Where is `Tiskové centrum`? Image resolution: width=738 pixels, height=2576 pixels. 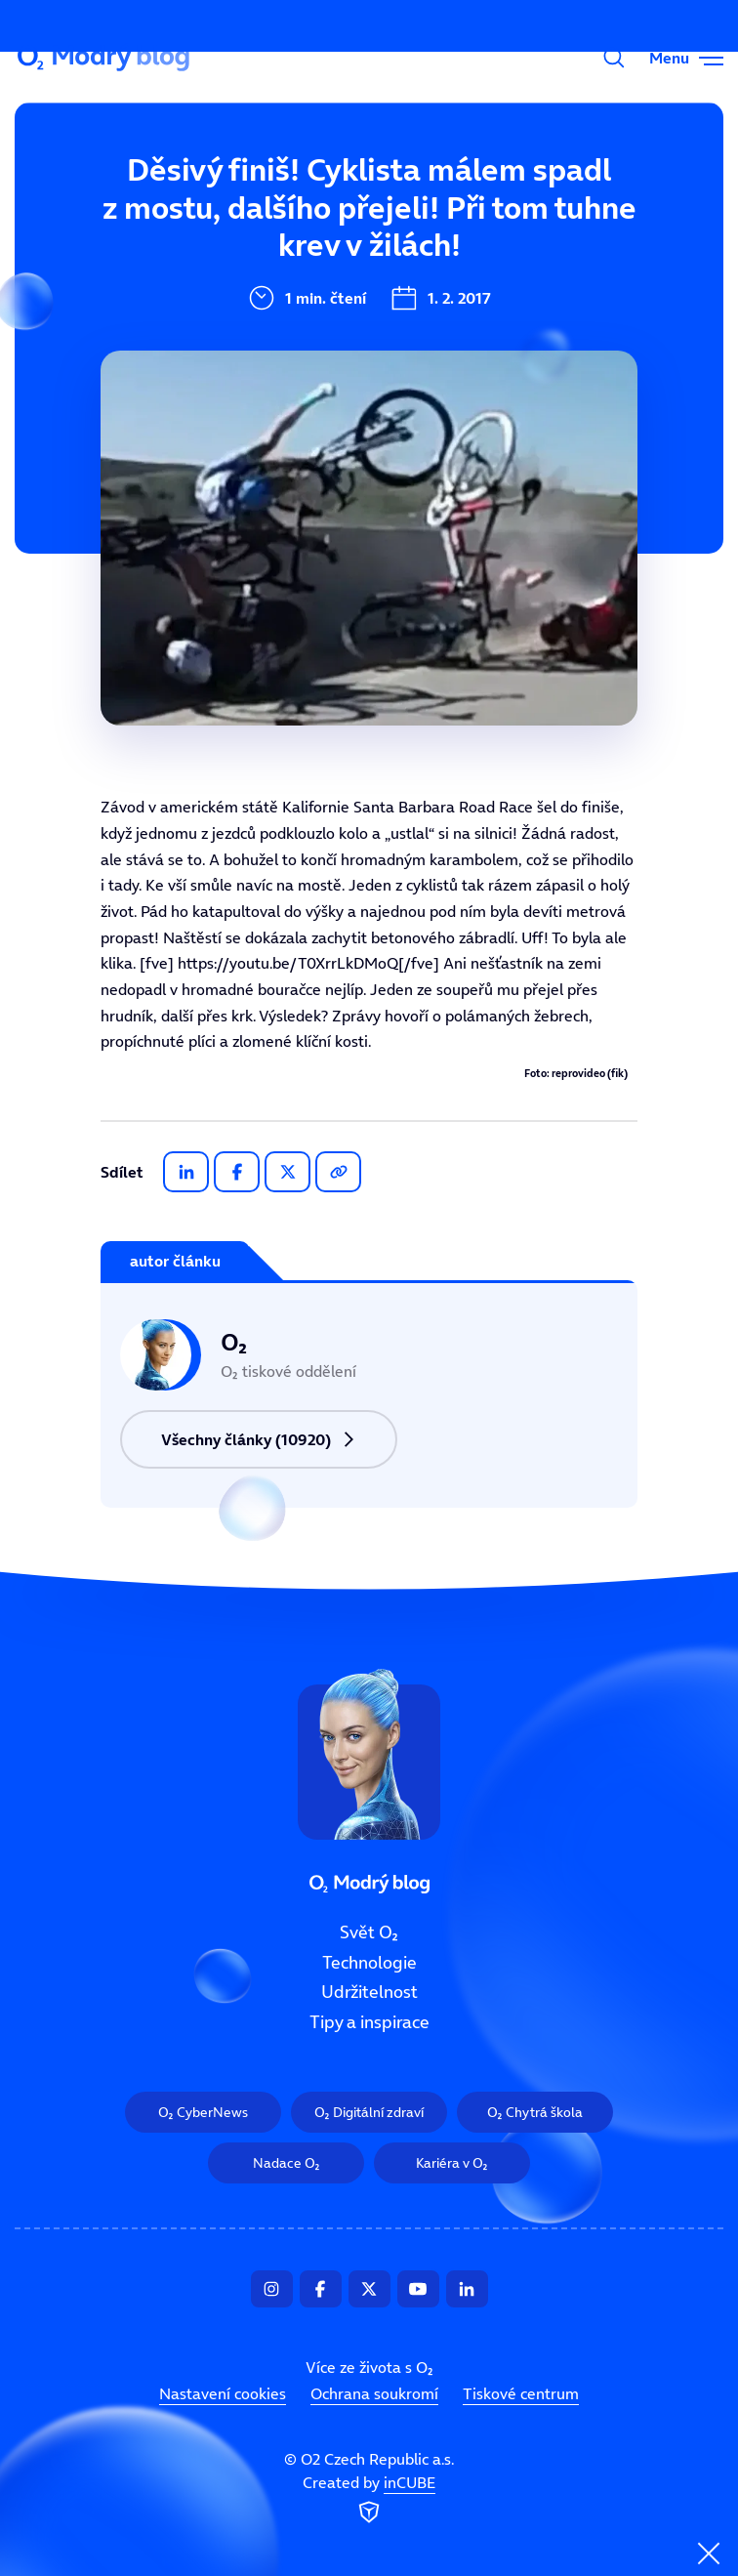 Tiskové centrum is located at coordinates (521, 2393).